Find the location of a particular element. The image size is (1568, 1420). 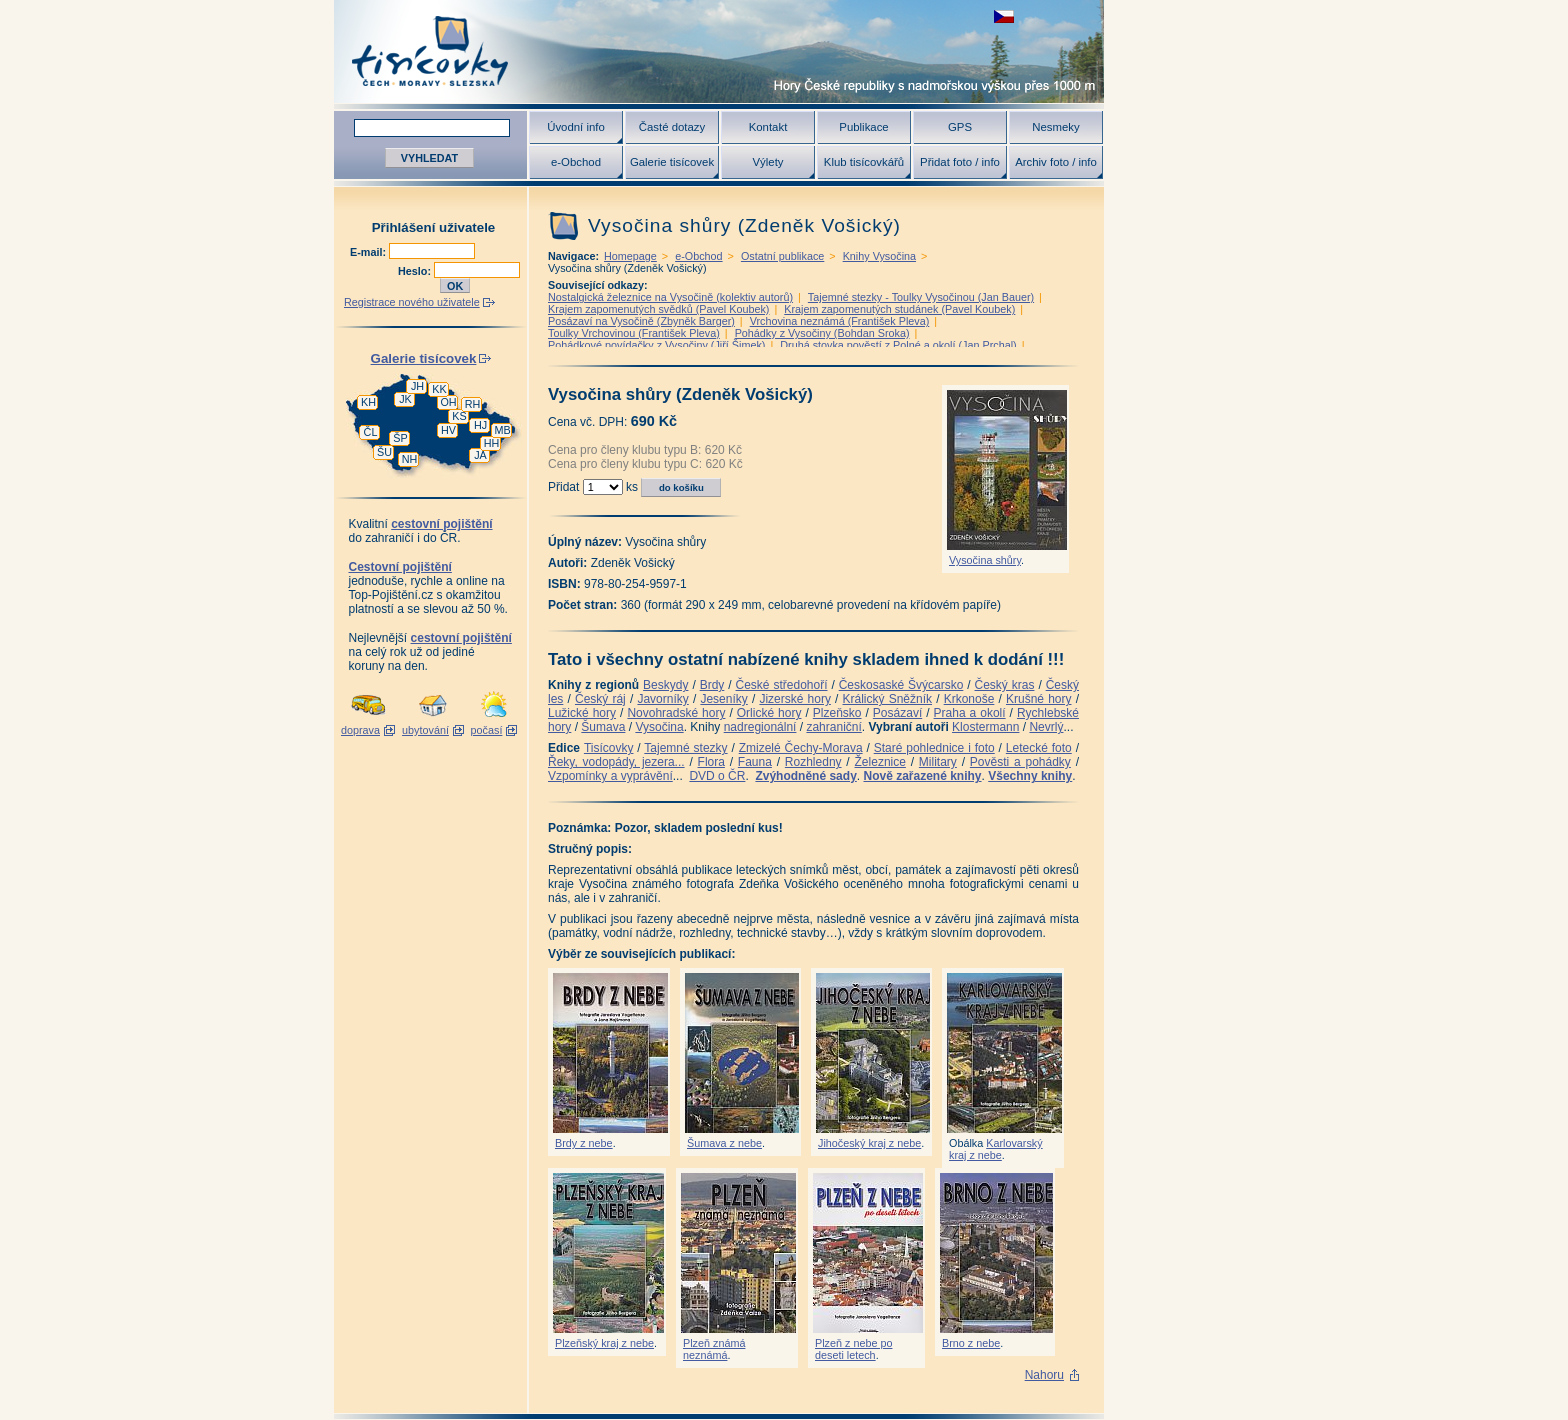

Český kras is located at coordinates (1005, 685).